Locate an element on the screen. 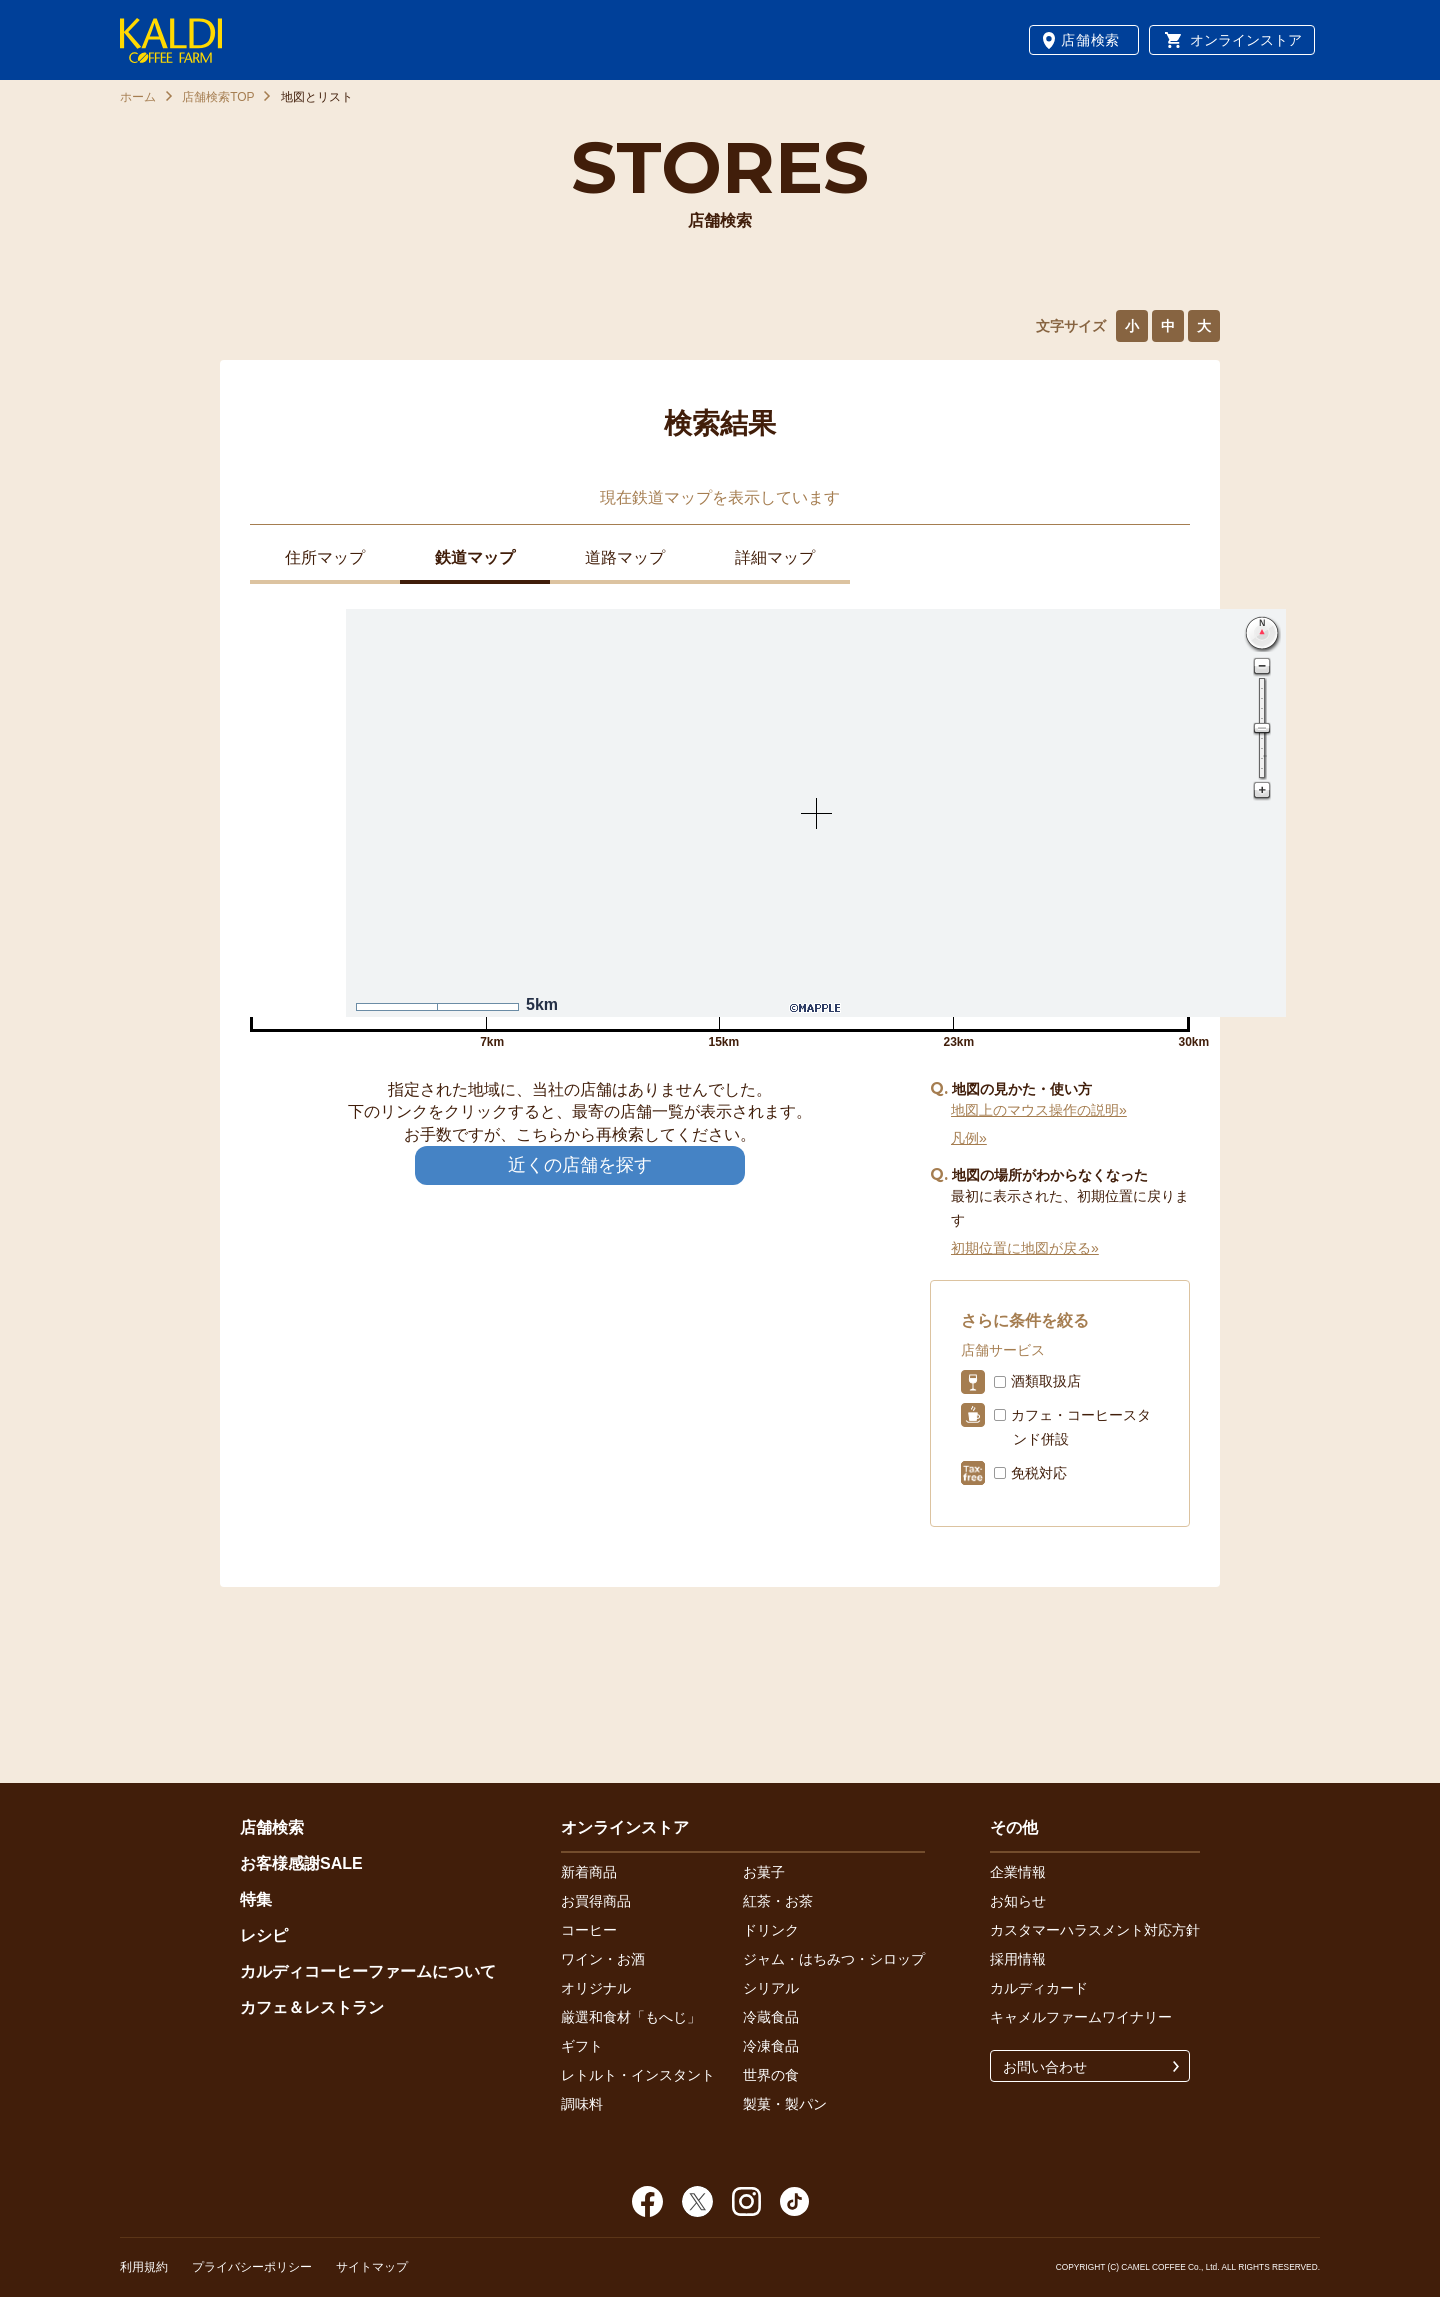 This screenshot has width=1440, height=2297. 地図上のマウス操作の説明» is located at coordinates (1039, 1110).